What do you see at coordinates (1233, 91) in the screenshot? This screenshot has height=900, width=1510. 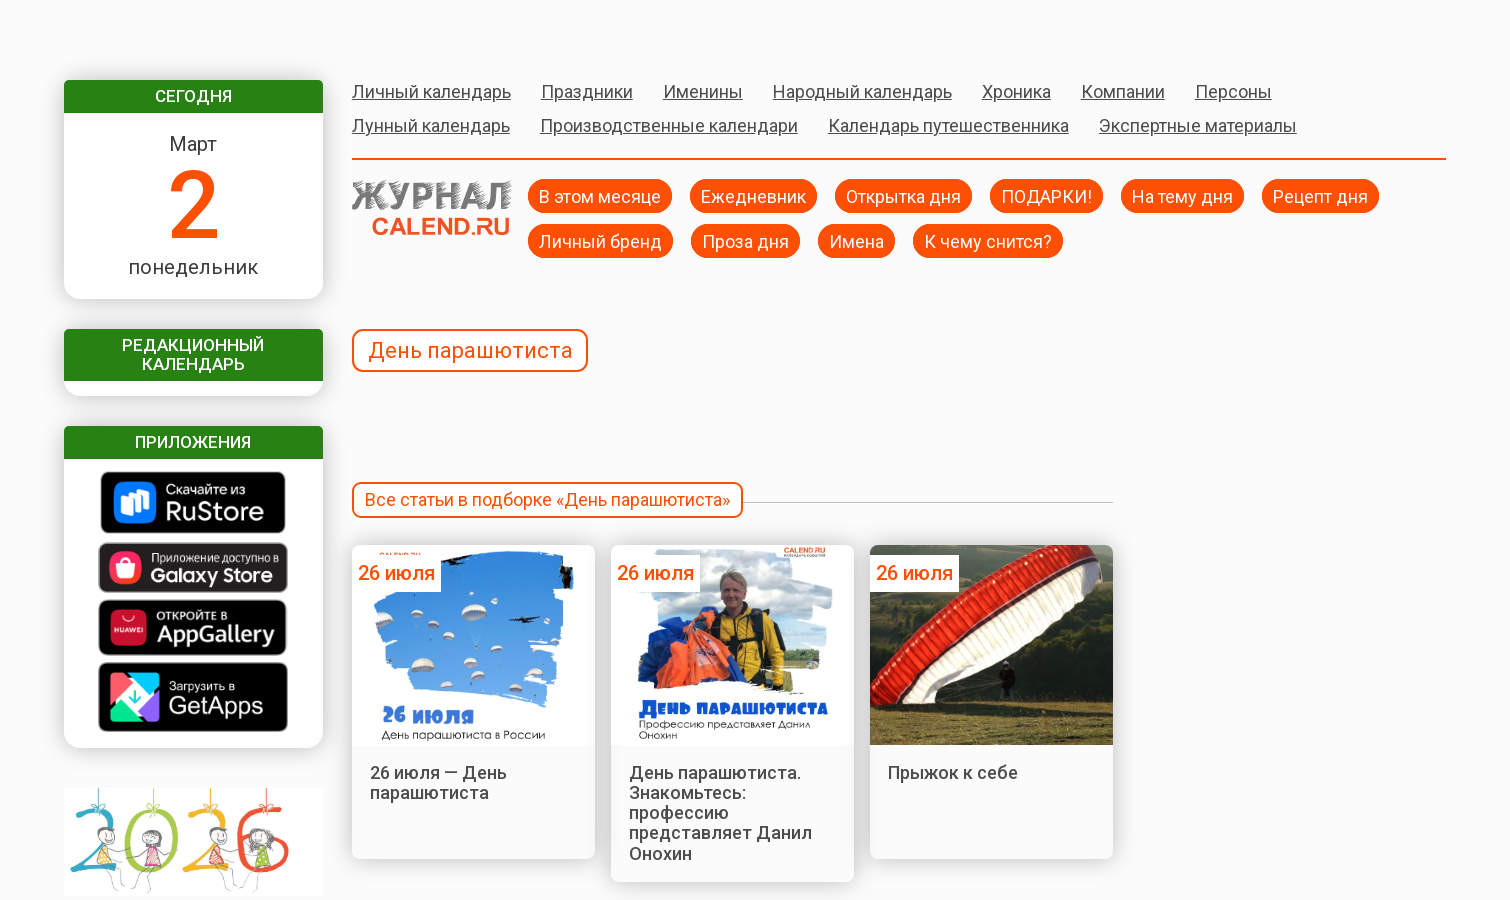 I see `Персоны` at bounding box center [1233, 91].